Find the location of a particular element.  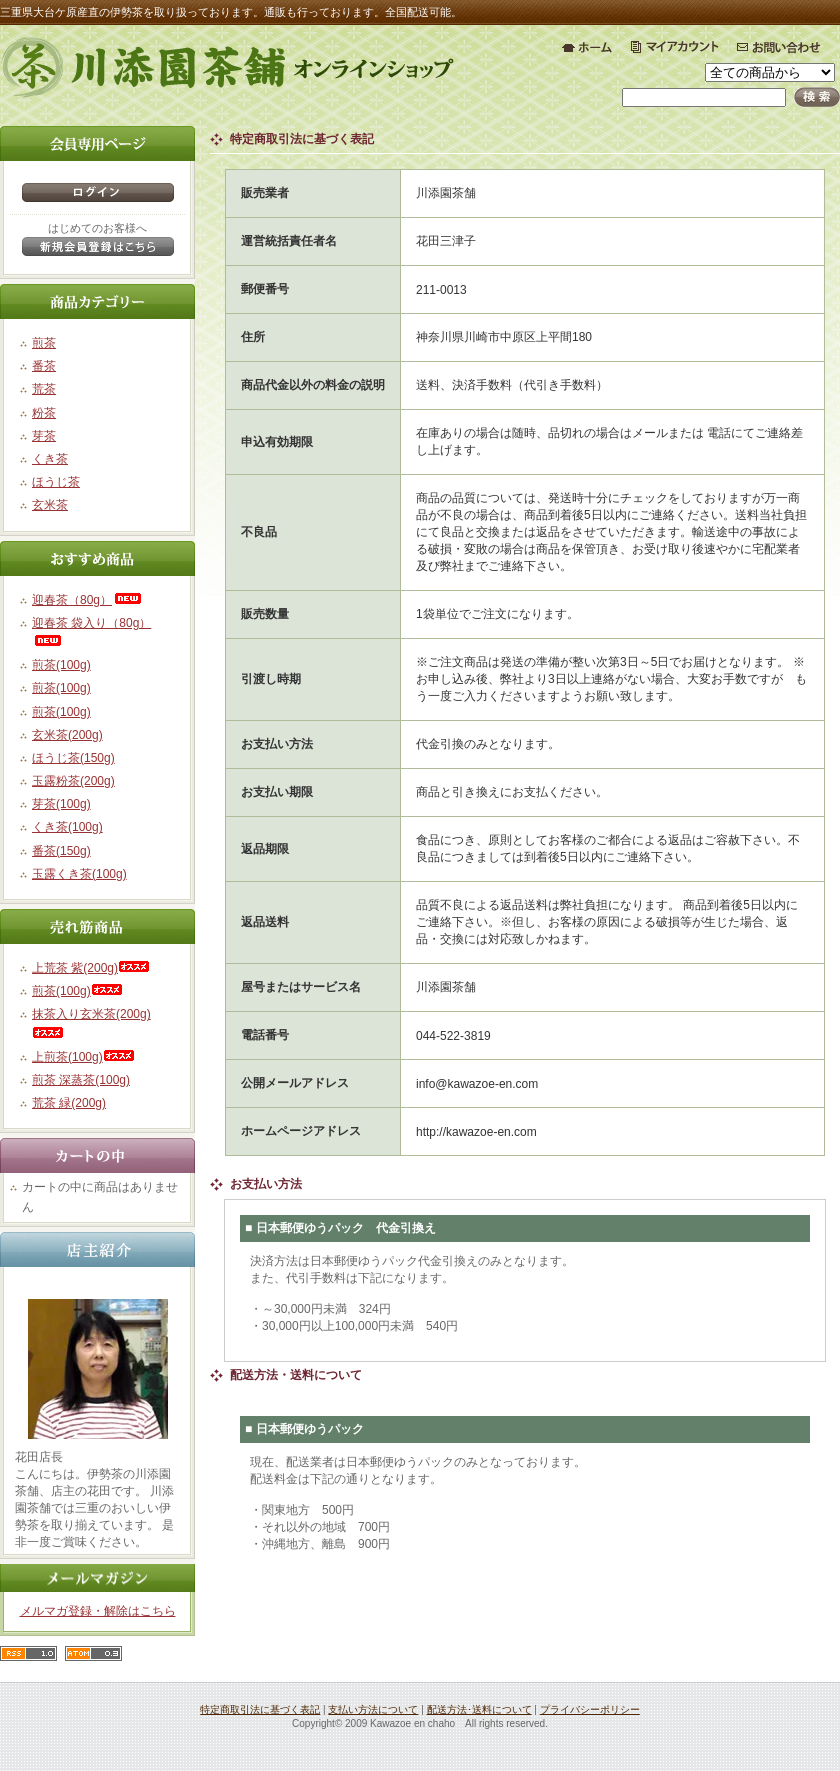

上煎茶(100g) is located at coordinates (83, 1057).